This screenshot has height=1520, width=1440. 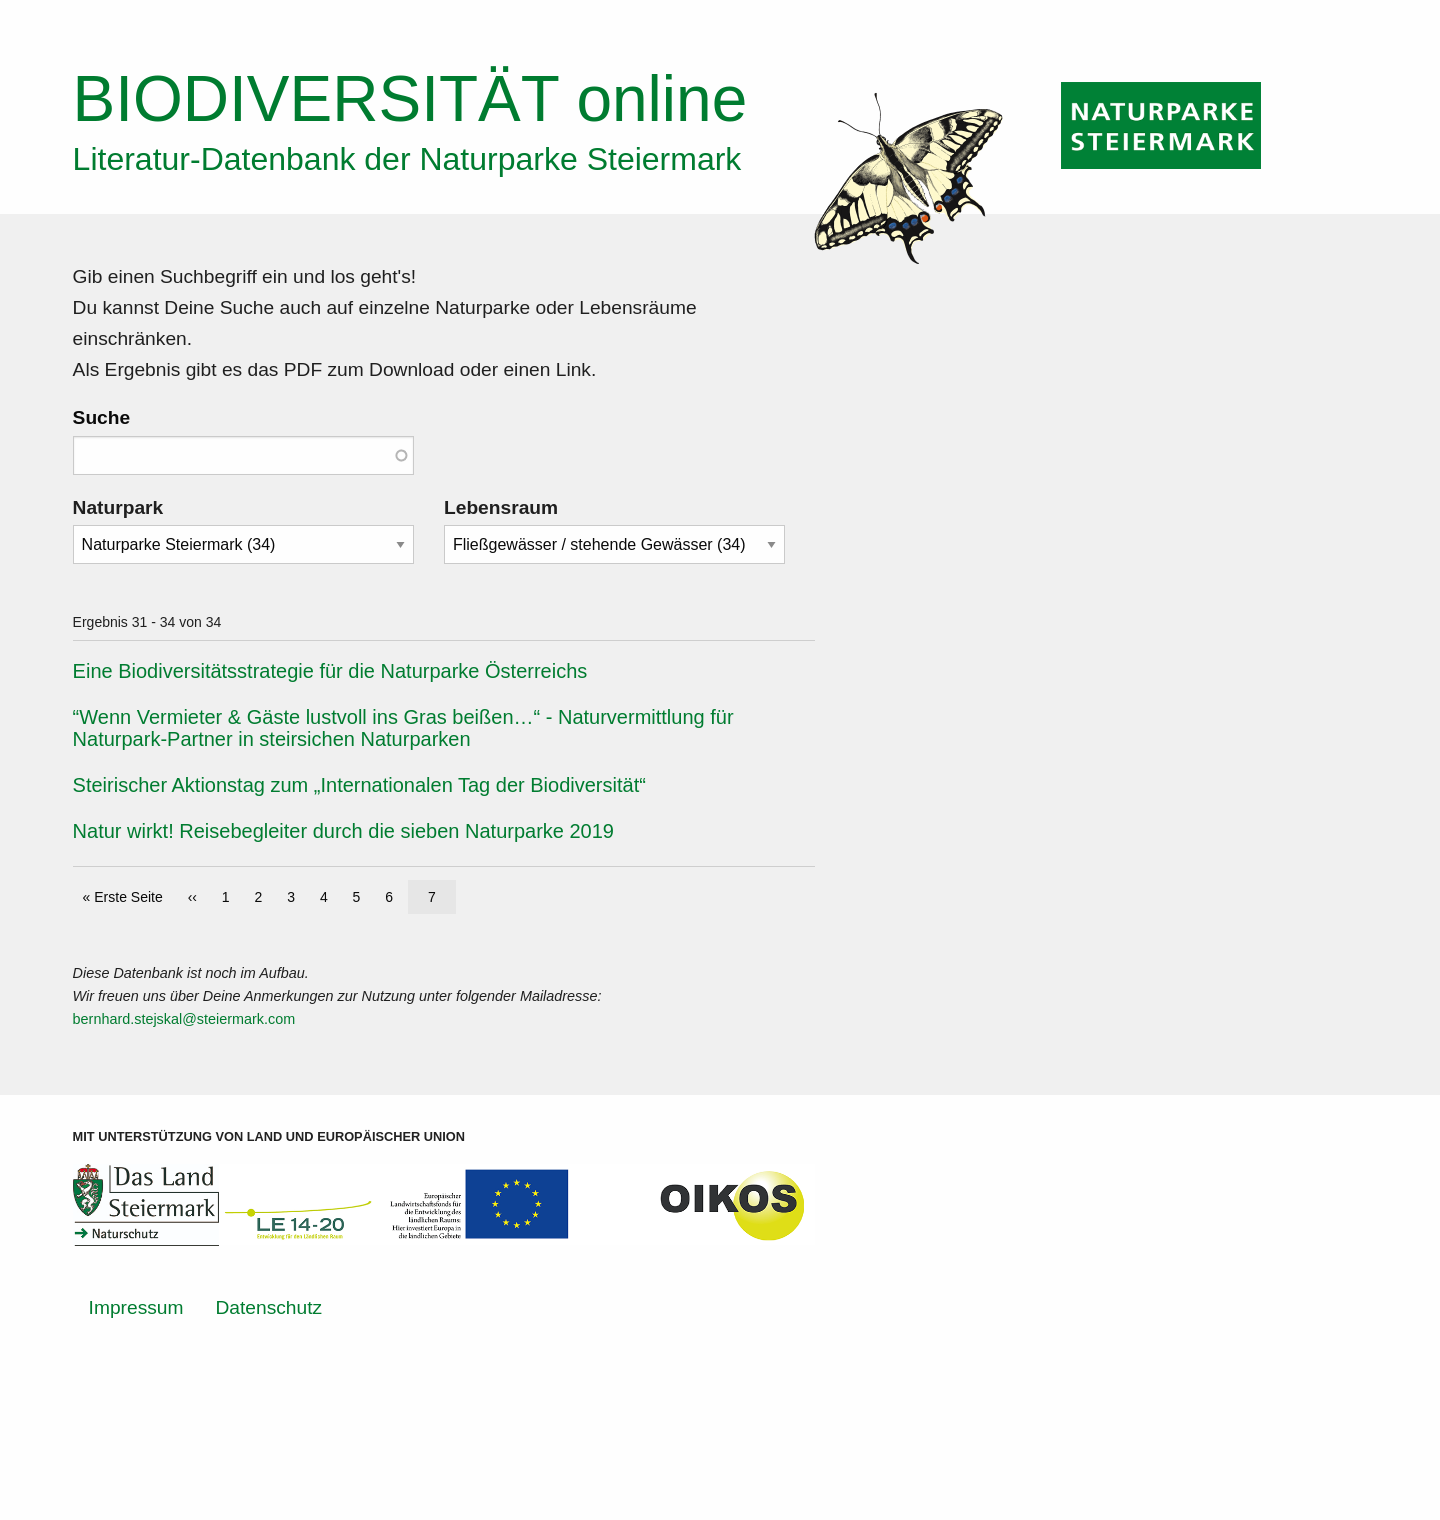 I want to click on bernhard.stejskal@steiermark.com, so click(x=184, y=1019).